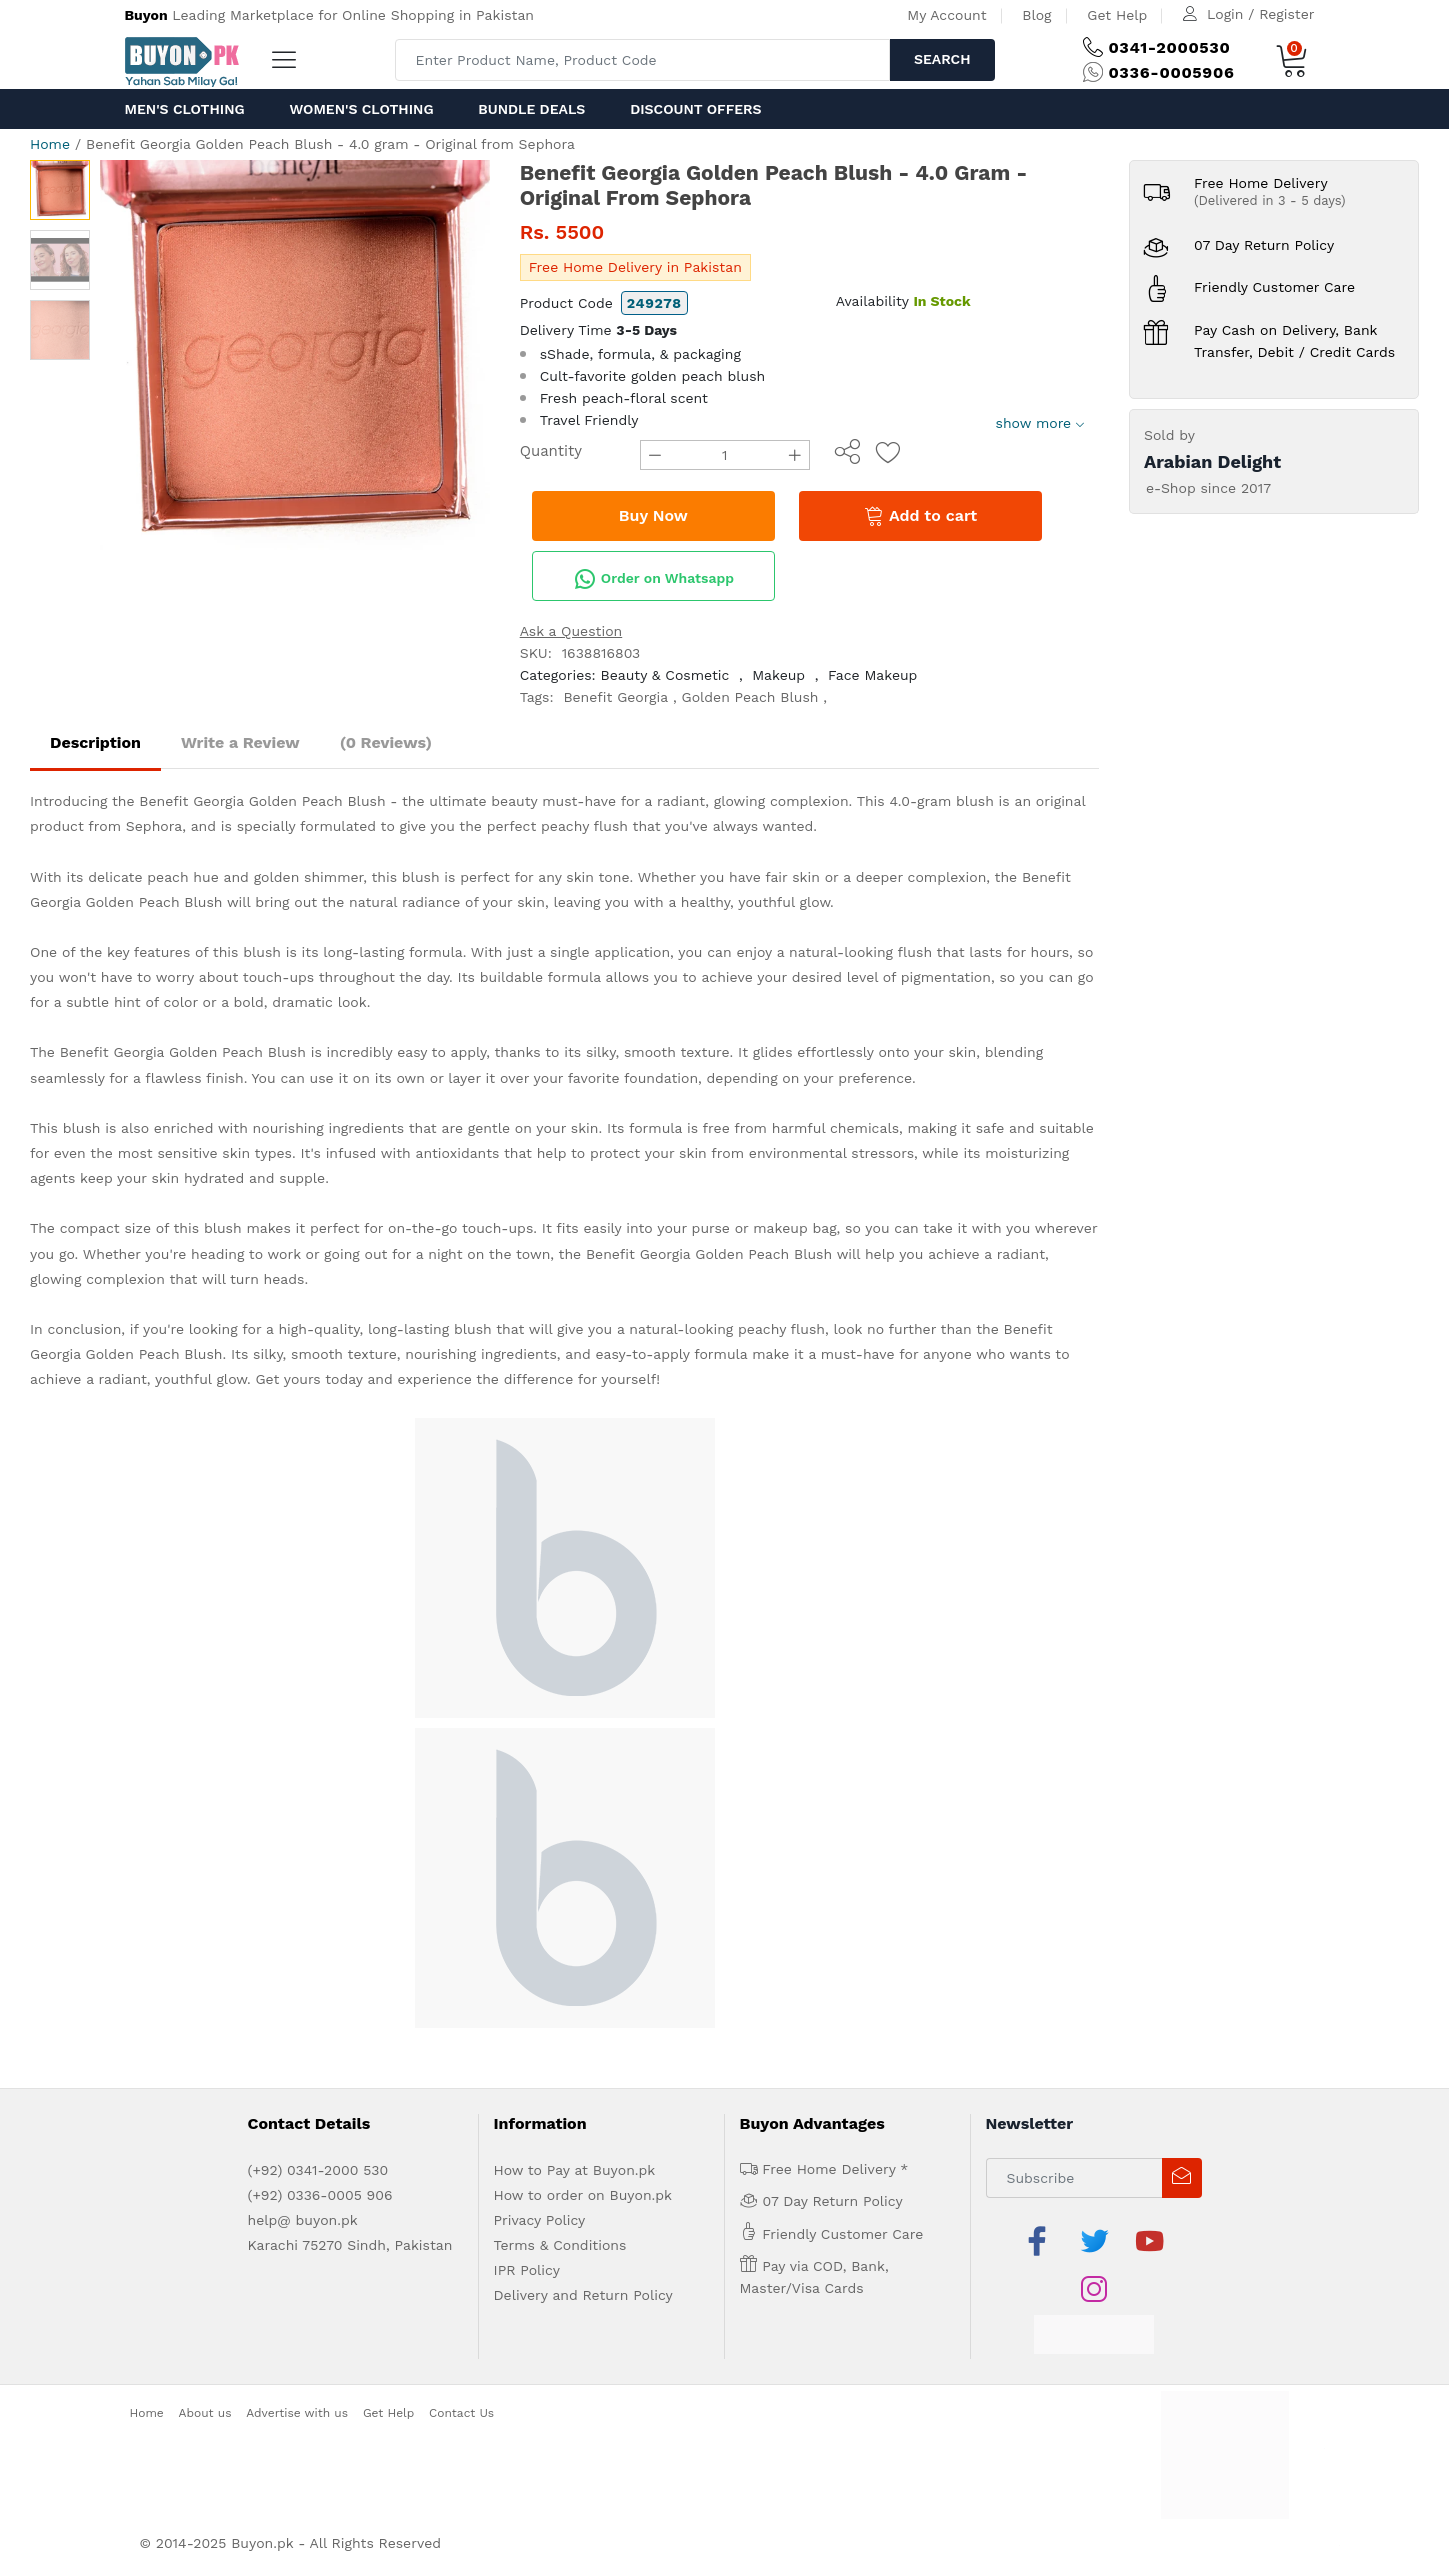 The image size is (1449, 2574). What do you see at coordinates (778, 675) in the screenshot?
I see `Makeup` at bounding box center [778, 675].